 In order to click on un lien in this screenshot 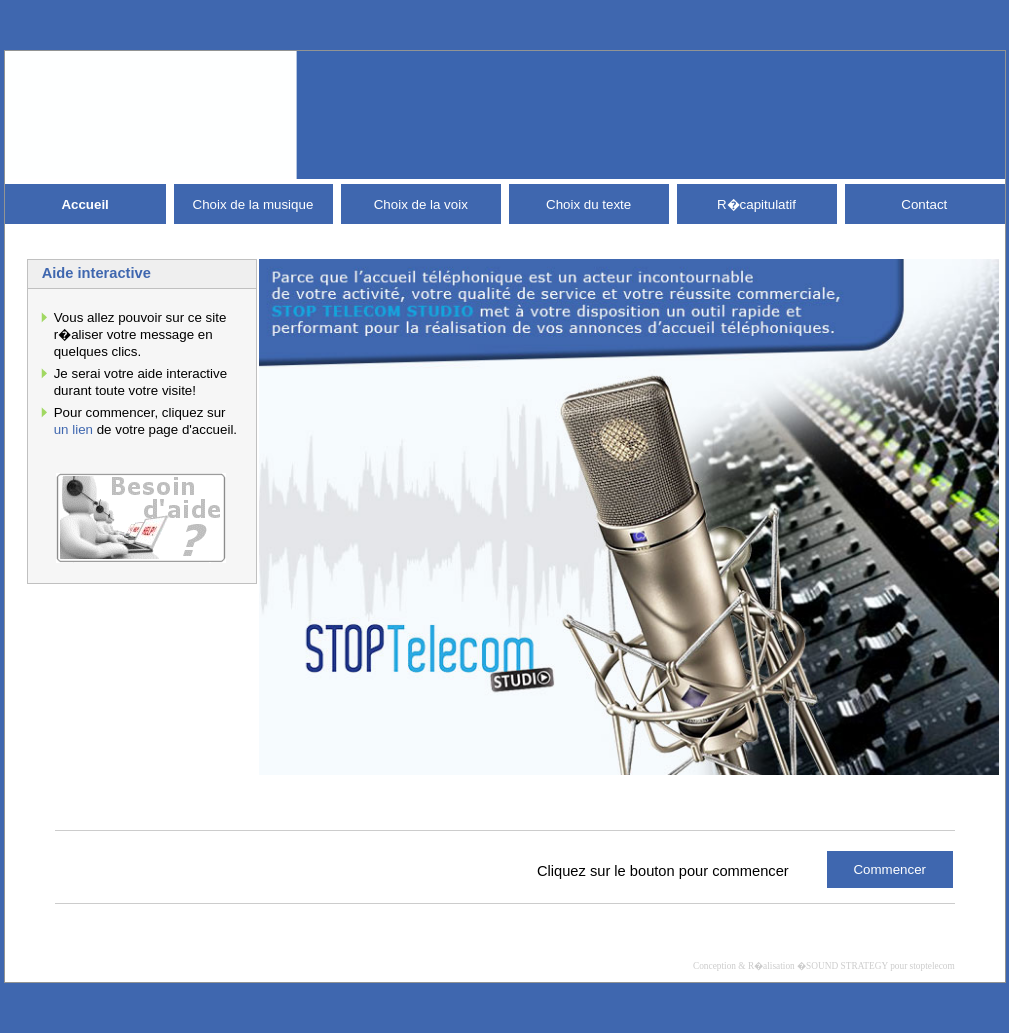, I will do `click(73, 429)`.